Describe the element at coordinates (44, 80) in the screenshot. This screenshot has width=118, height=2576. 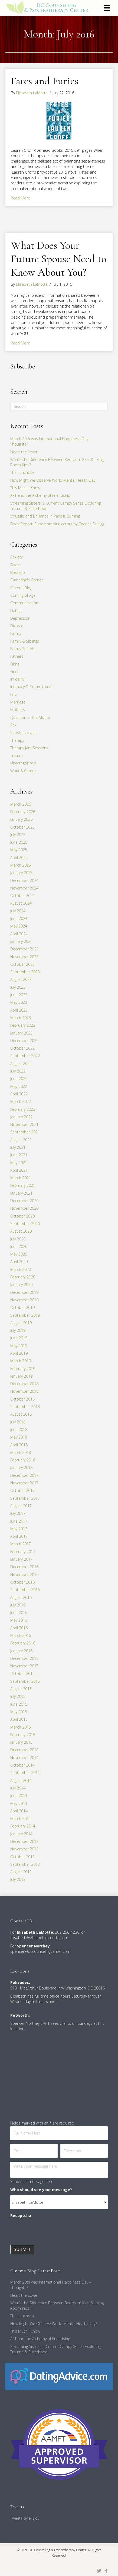
I see `Fates and Furies` at that location.